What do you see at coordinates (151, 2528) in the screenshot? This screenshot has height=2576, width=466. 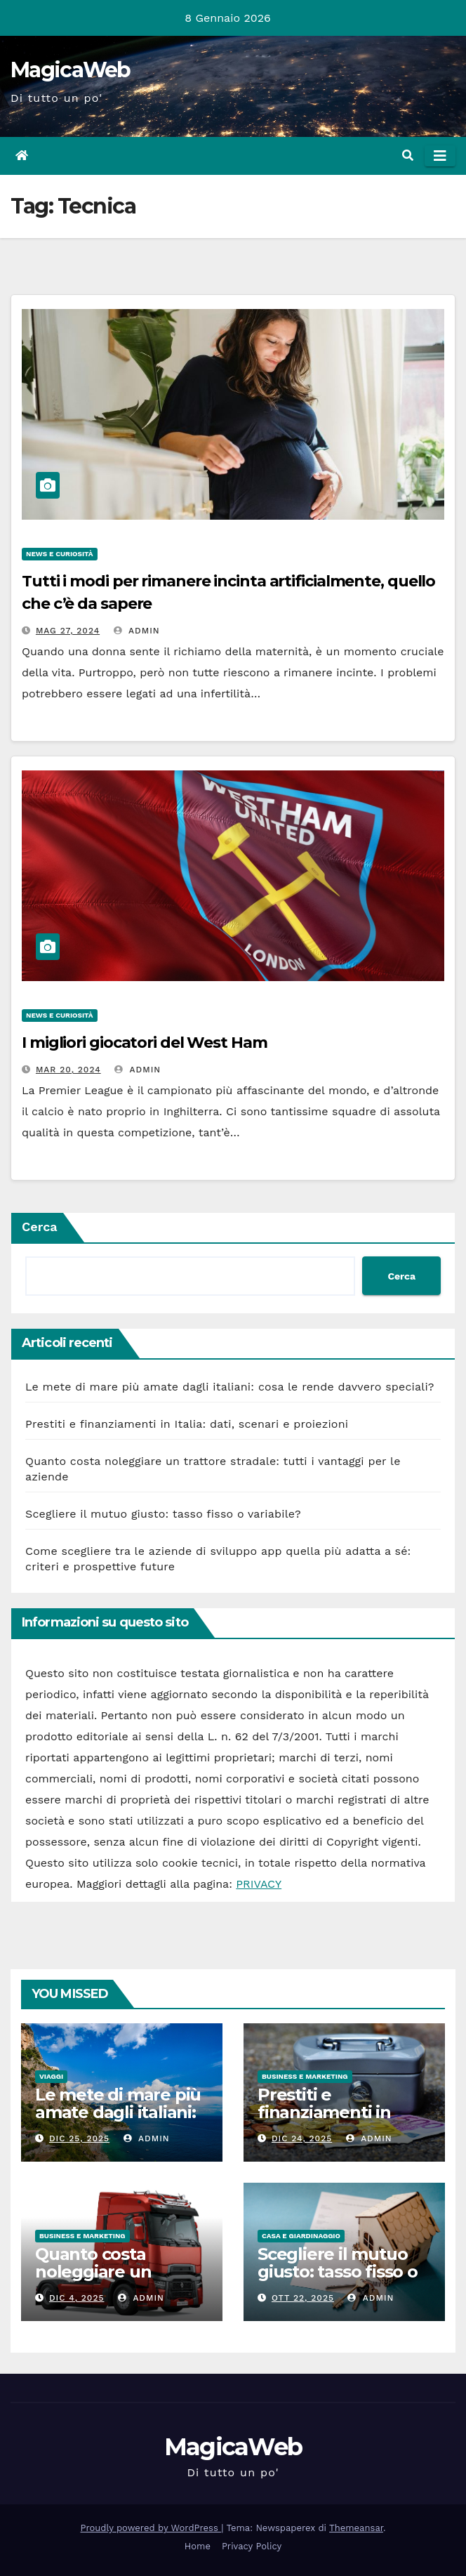 I see `Proudly powered by WordPress` at bounding box center [151, 2528].